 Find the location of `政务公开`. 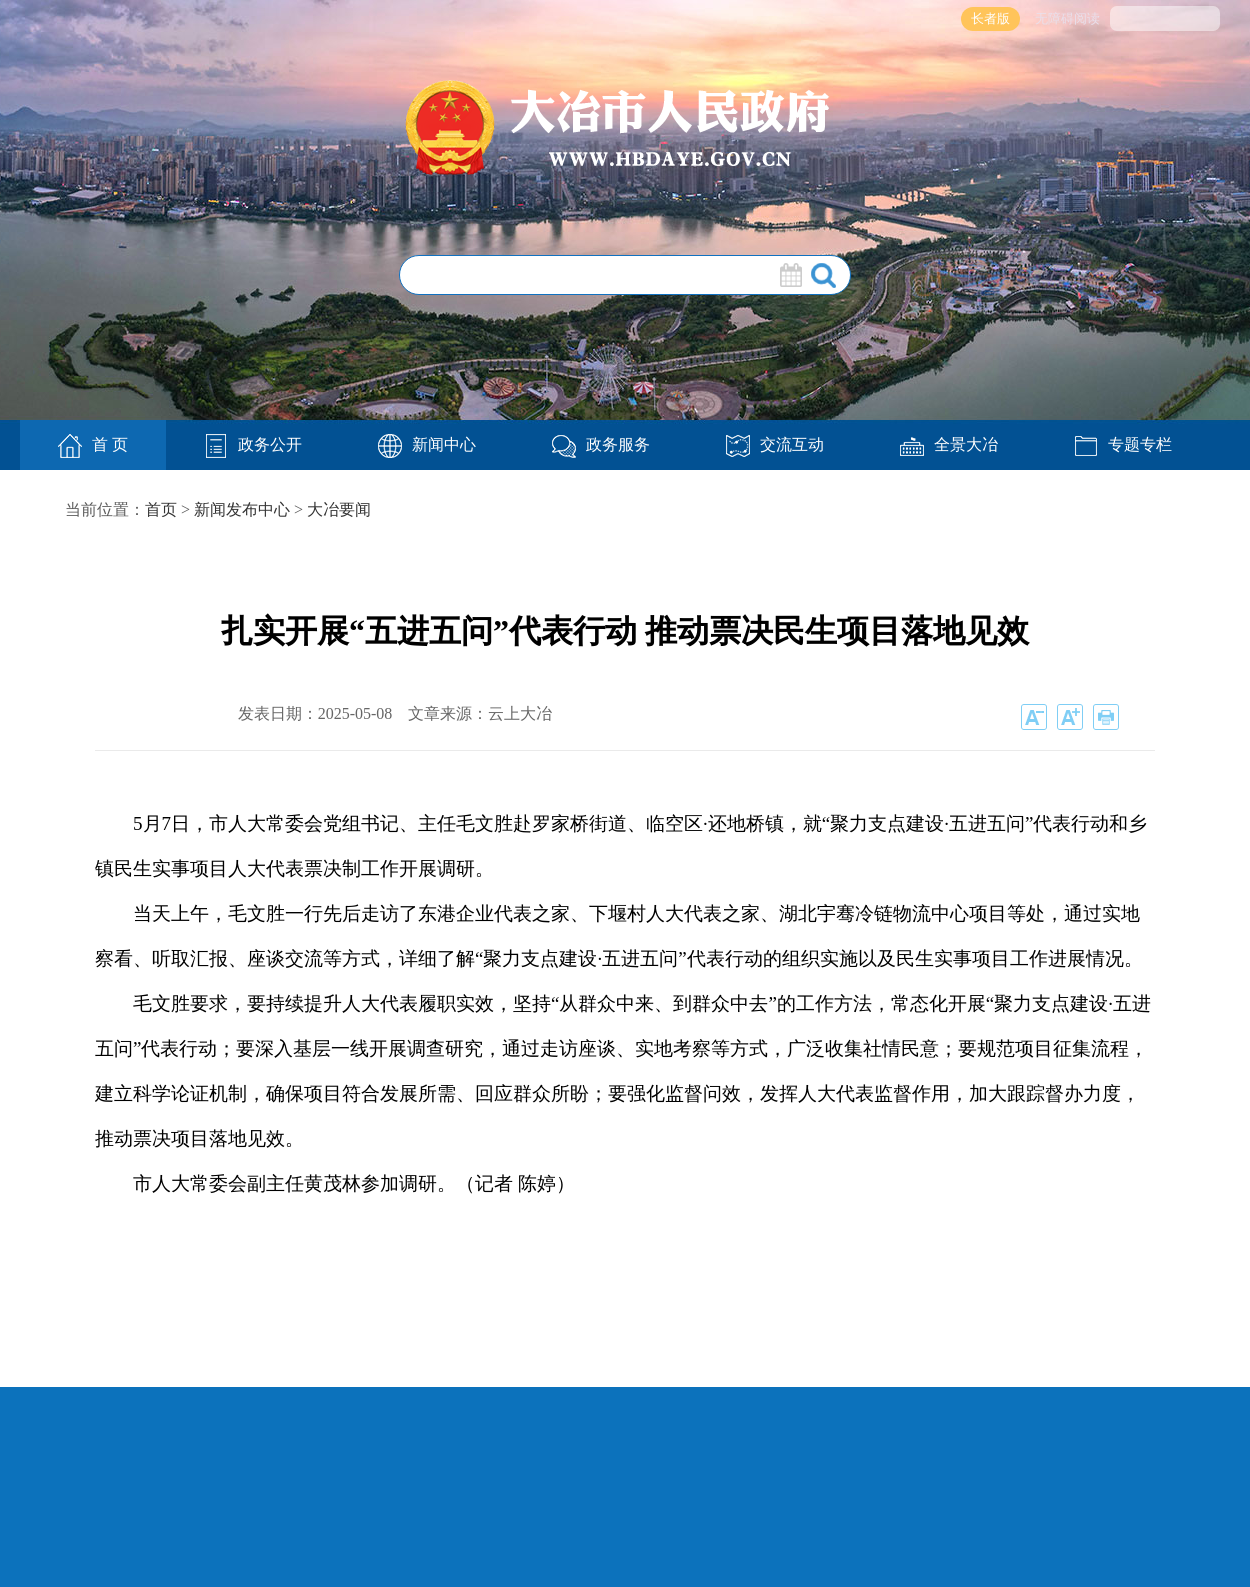

政务公开 is located at coordinates (253, 444).